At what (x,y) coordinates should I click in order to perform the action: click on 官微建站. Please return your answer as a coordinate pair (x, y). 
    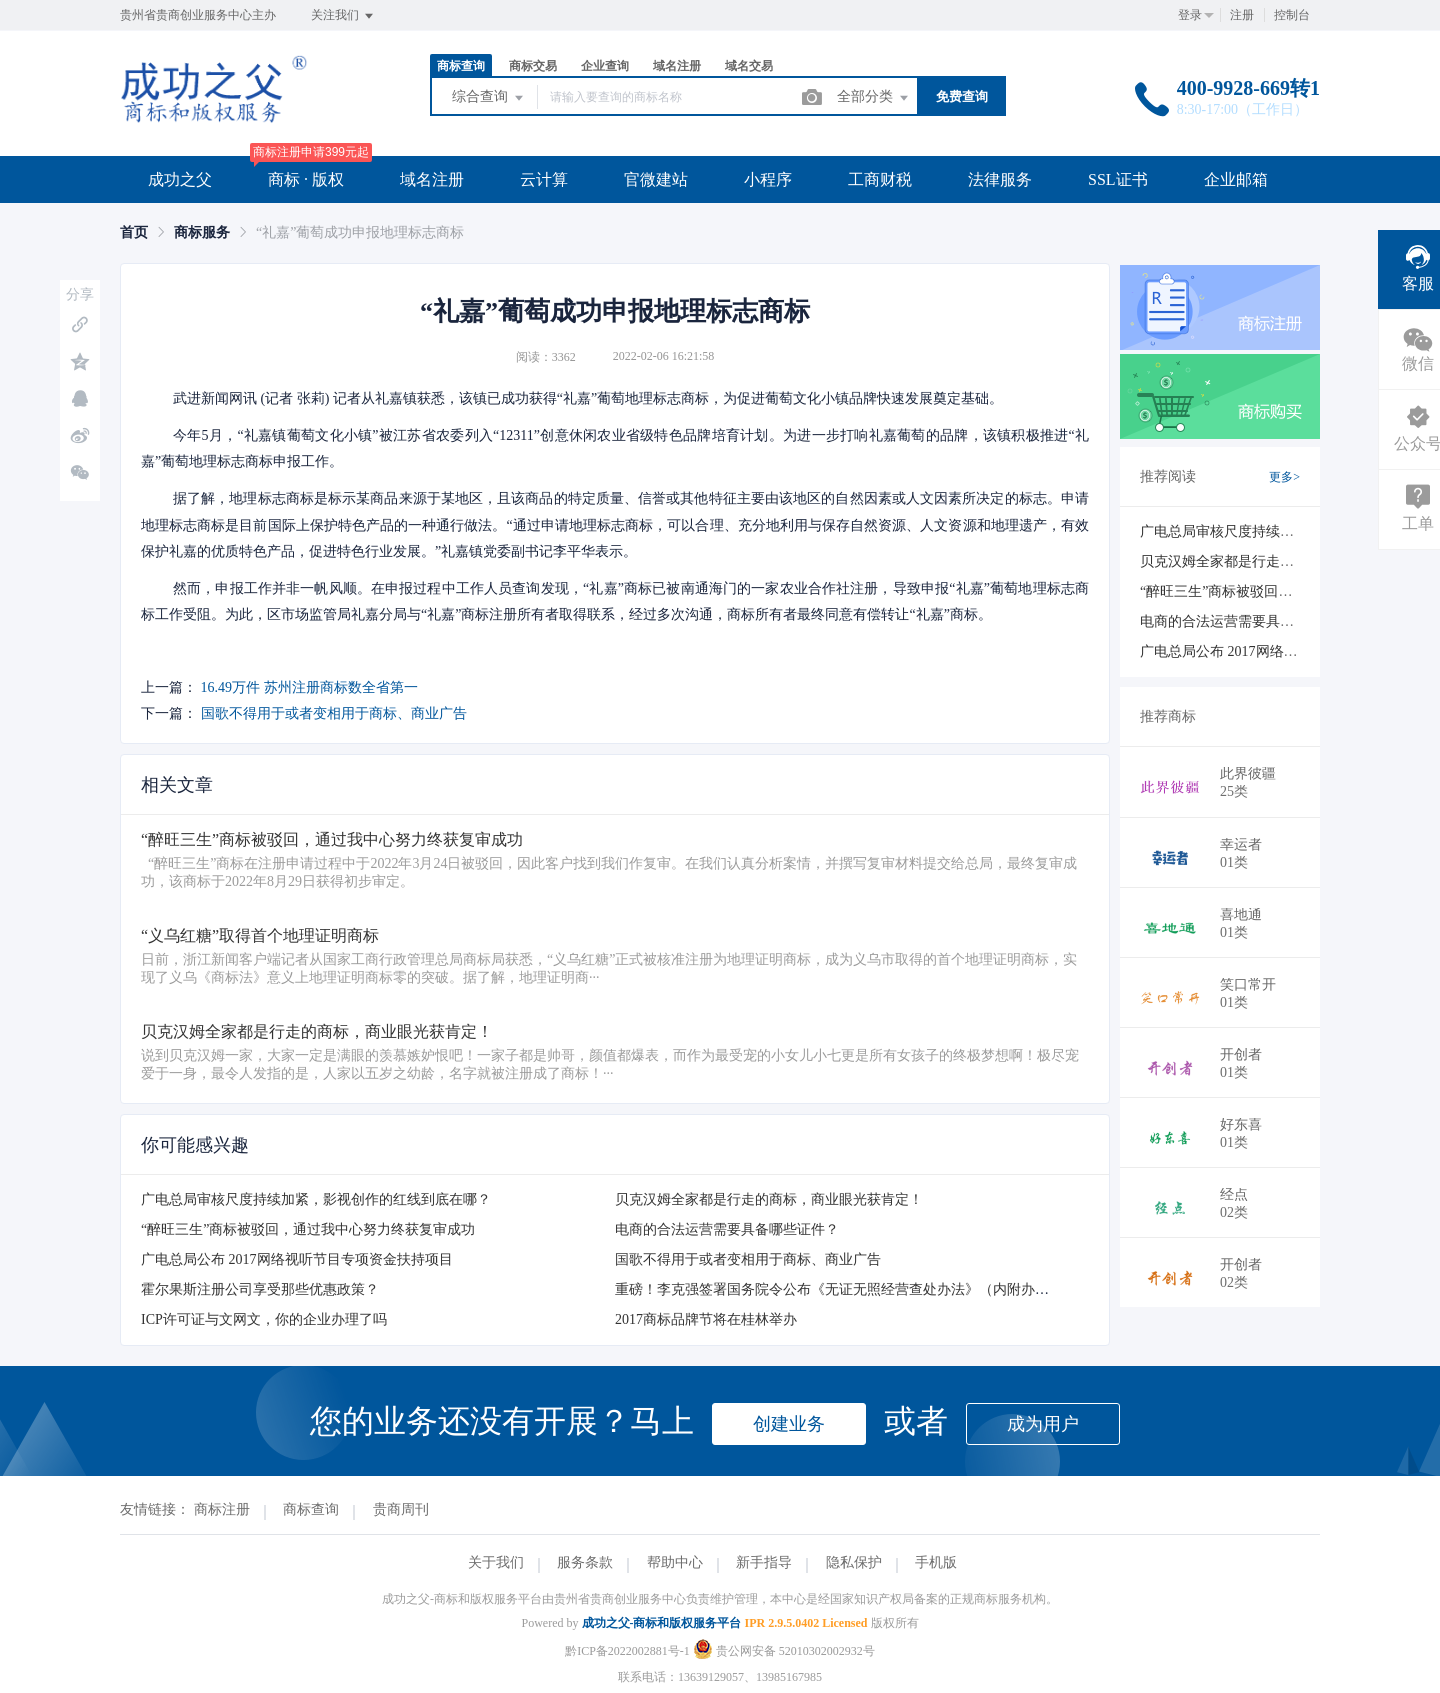
    Looking at the image, I should click on (656, 179).